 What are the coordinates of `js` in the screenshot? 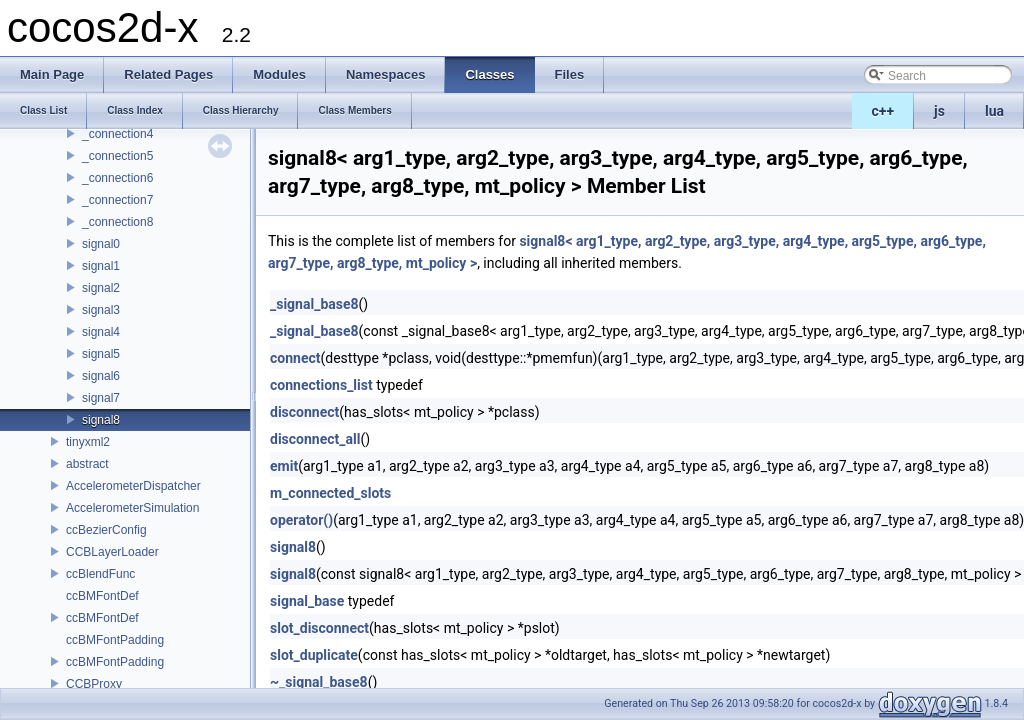 It's located at (939, 111).